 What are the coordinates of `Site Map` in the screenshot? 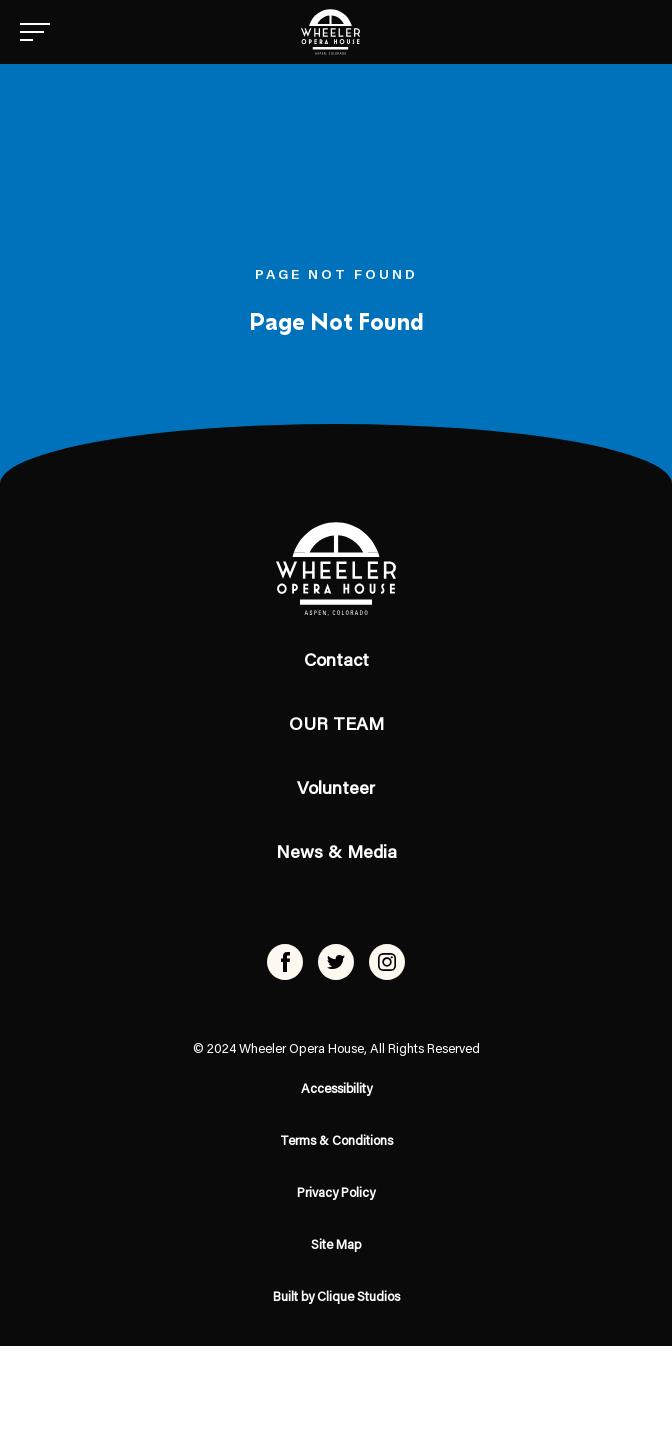 It's located at (336, 1245).